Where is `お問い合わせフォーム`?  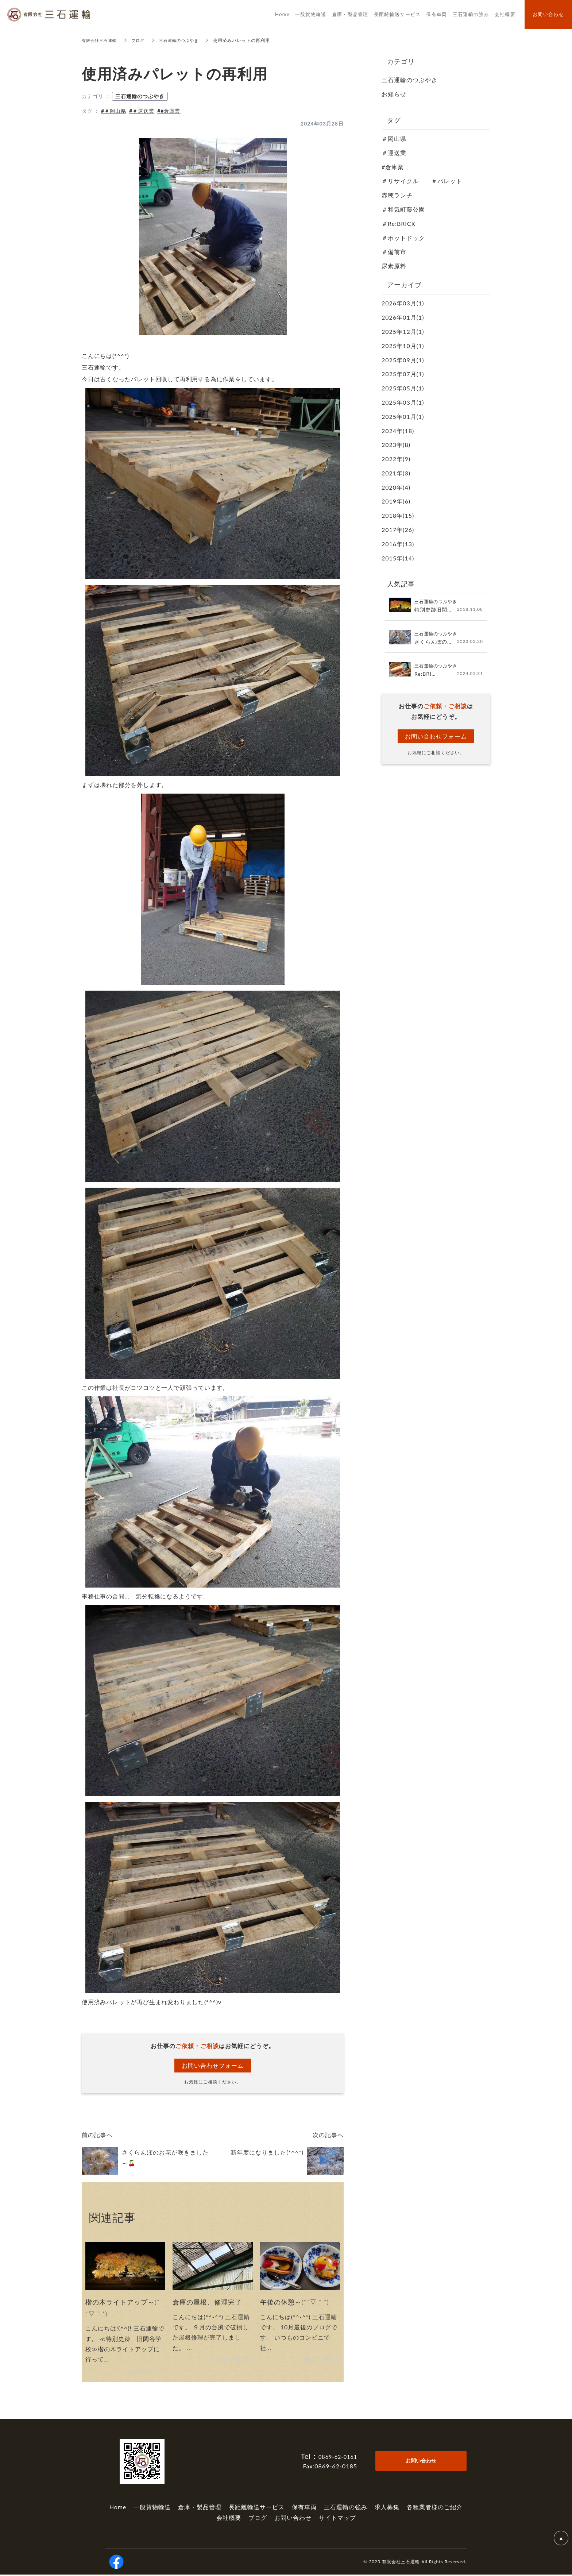 お問い合わせフォーム is located at coordinates (213, 2065).